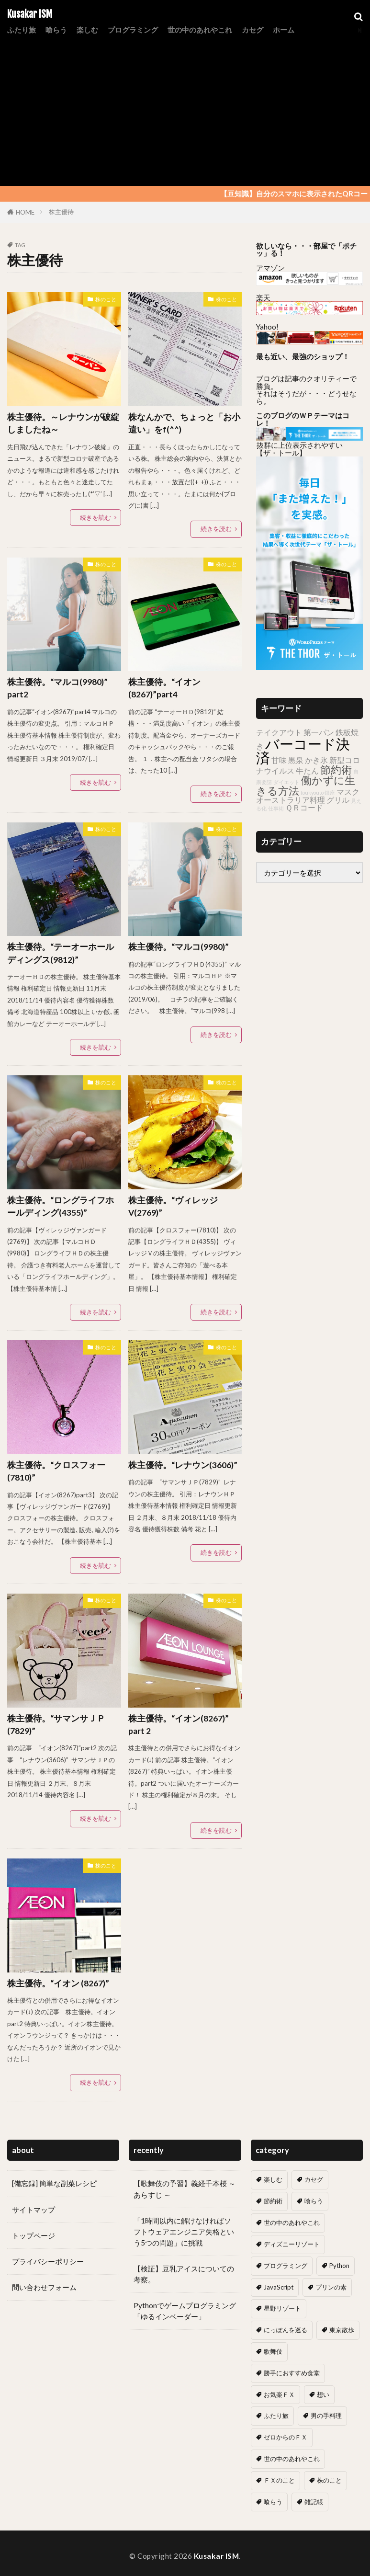 Image resolution: width=370 pixels, height=2576 pixels. I want to click on 世の中のあれやこれ, so click(200, 29).